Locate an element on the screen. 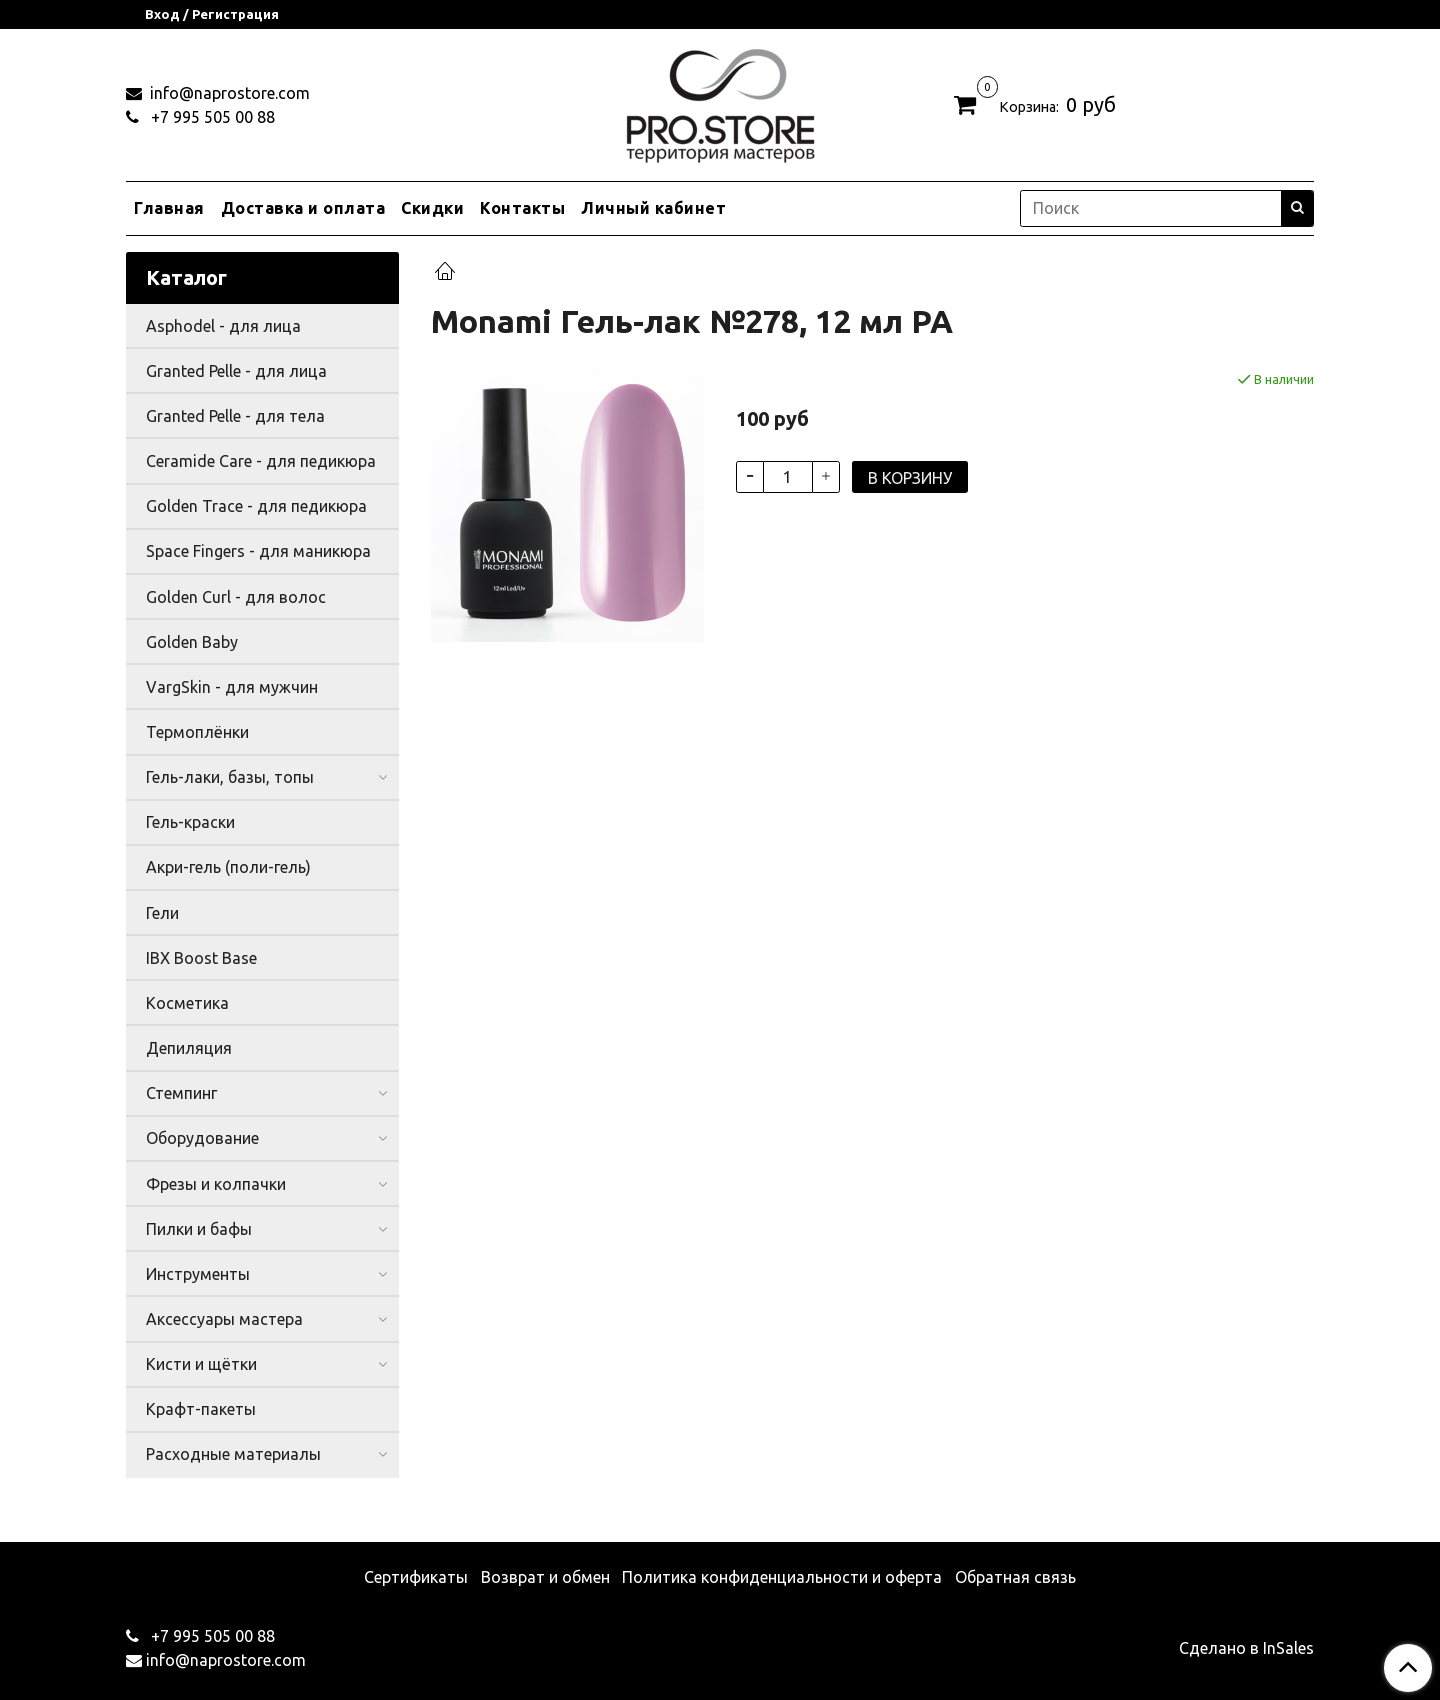 Image resolution: width=1440 pixels, height=1700 pixels. Акри-гель (поли-гель) is located at coordinates (228, 867).